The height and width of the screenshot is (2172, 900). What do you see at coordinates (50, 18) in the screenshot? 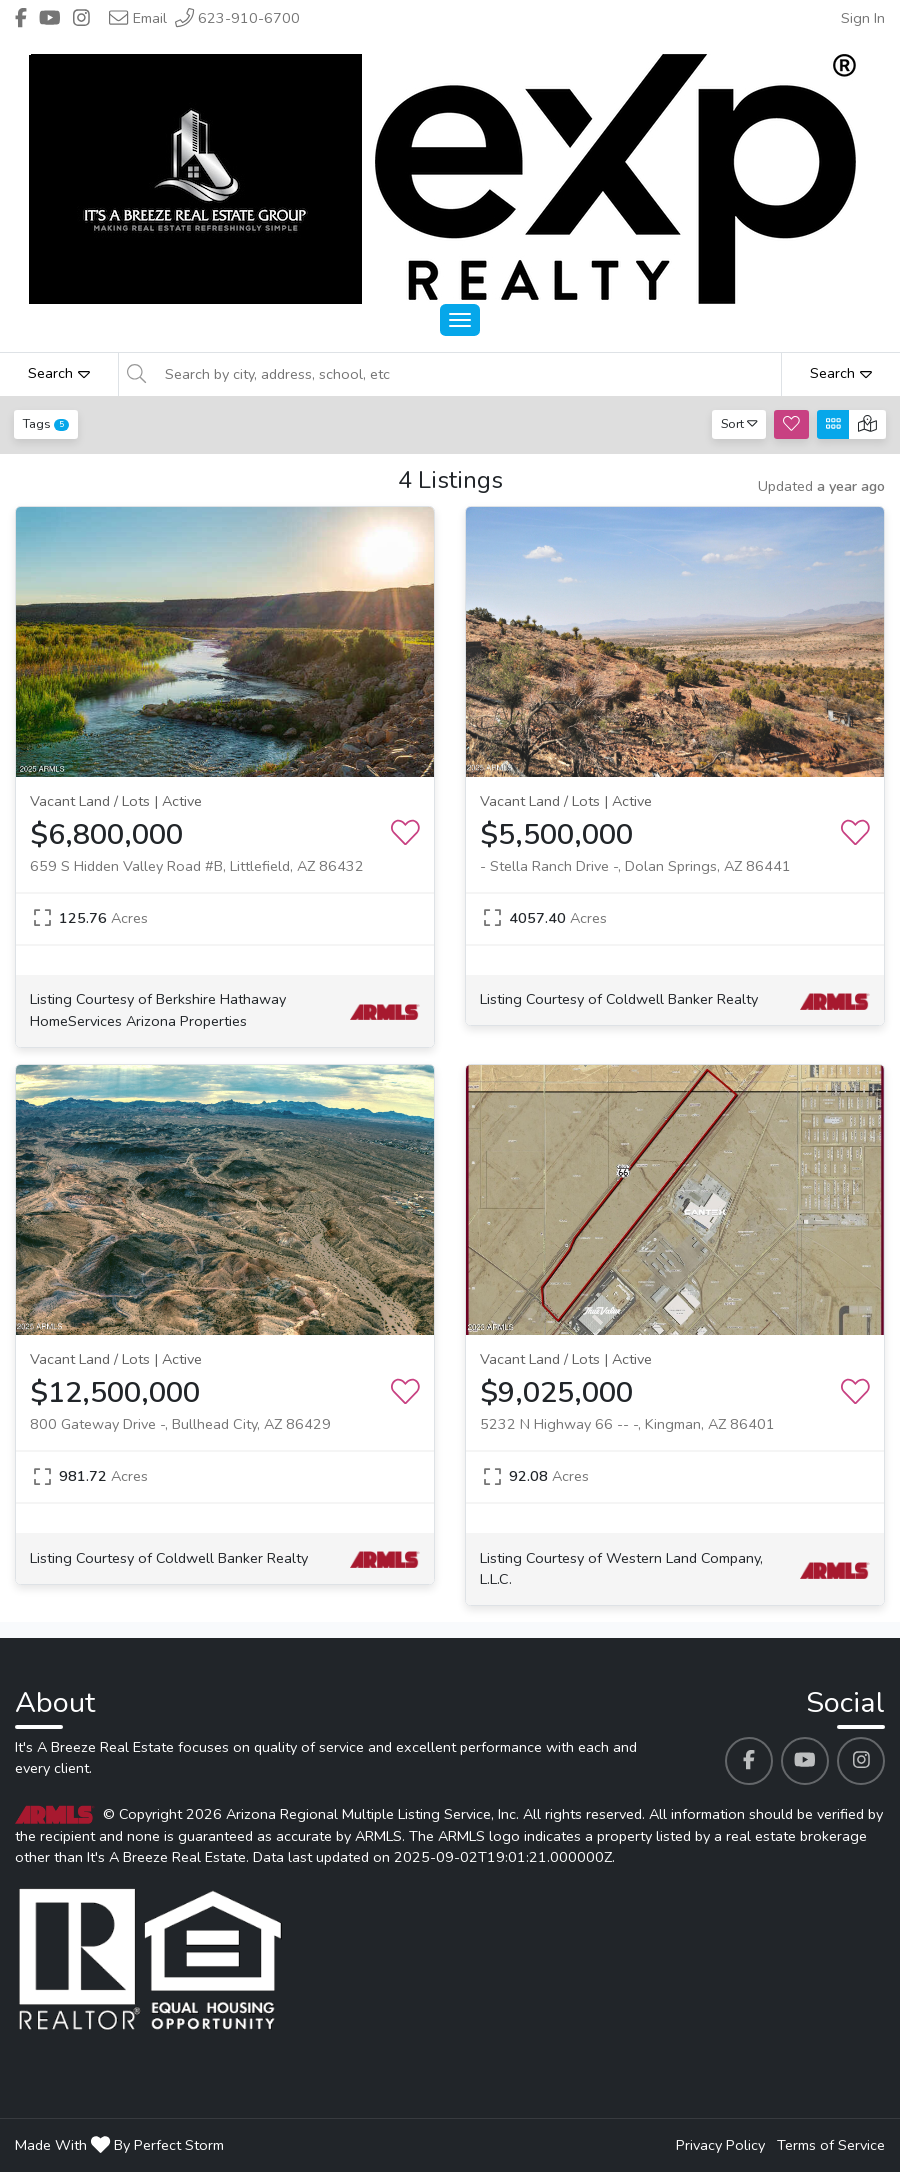
I see `[Header It's A Breeze Real Estate's Youtube profile link]` at bounding box center [50, 18].